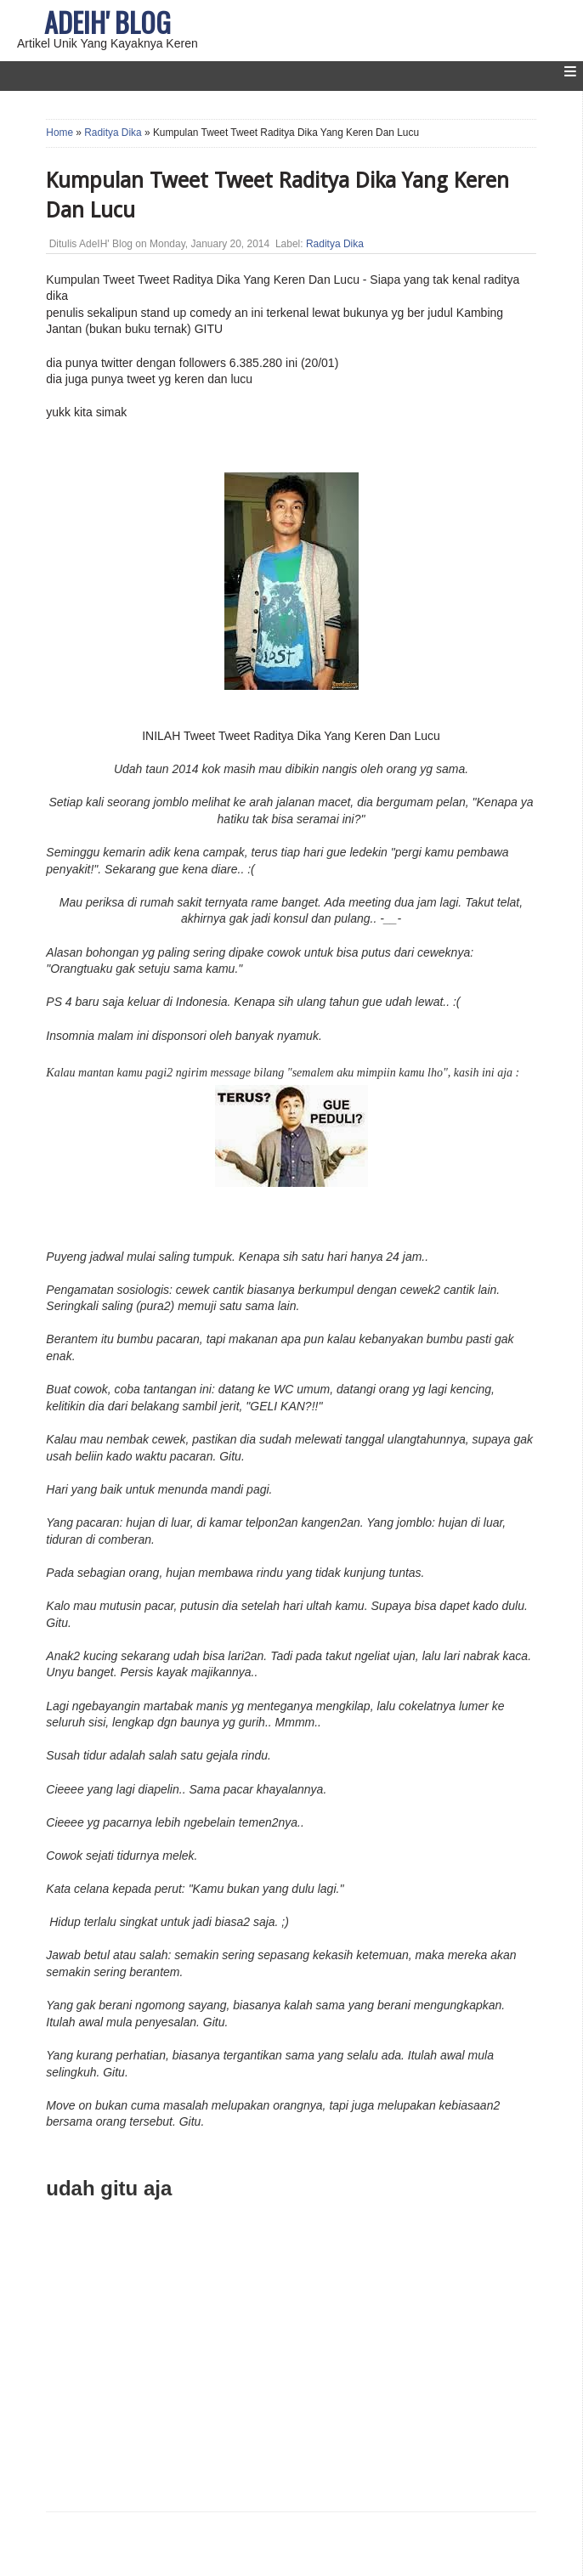  What do you see at coordinates (112, 132) in the screenshot?
I see `Raditya Dika` at bounding box center [112, 132].